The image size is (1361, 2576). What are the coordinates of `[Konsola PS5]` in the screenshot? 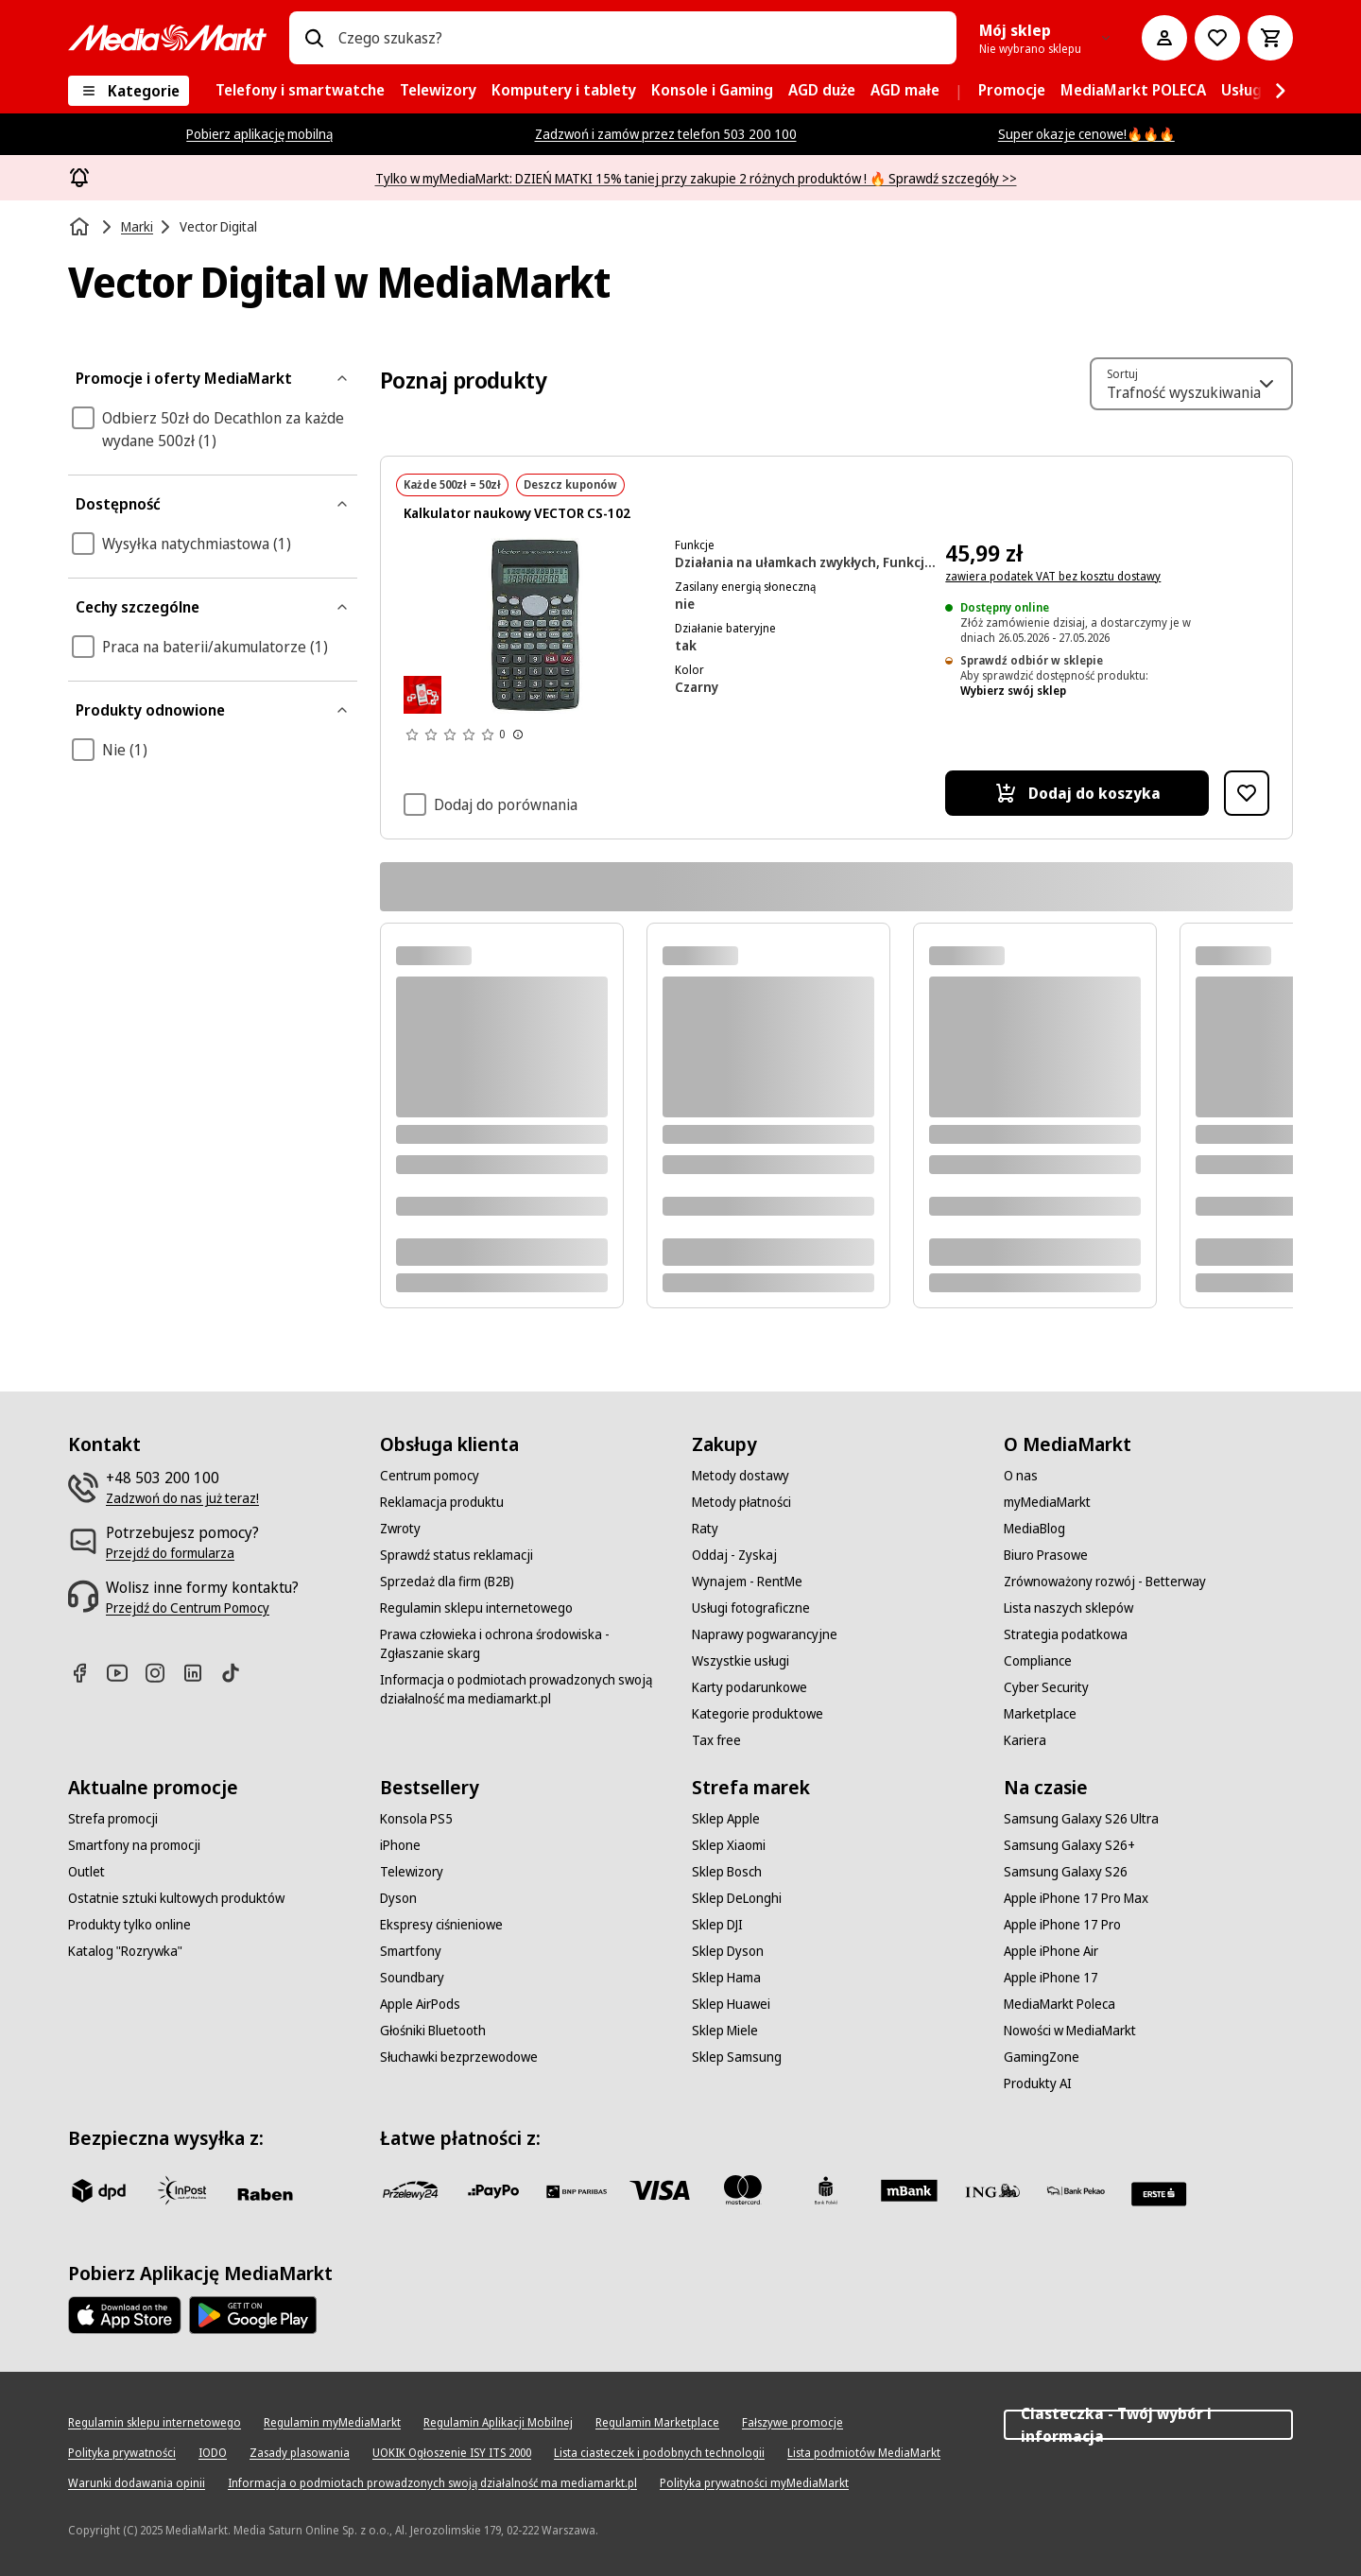 It's located at (416, 1818).